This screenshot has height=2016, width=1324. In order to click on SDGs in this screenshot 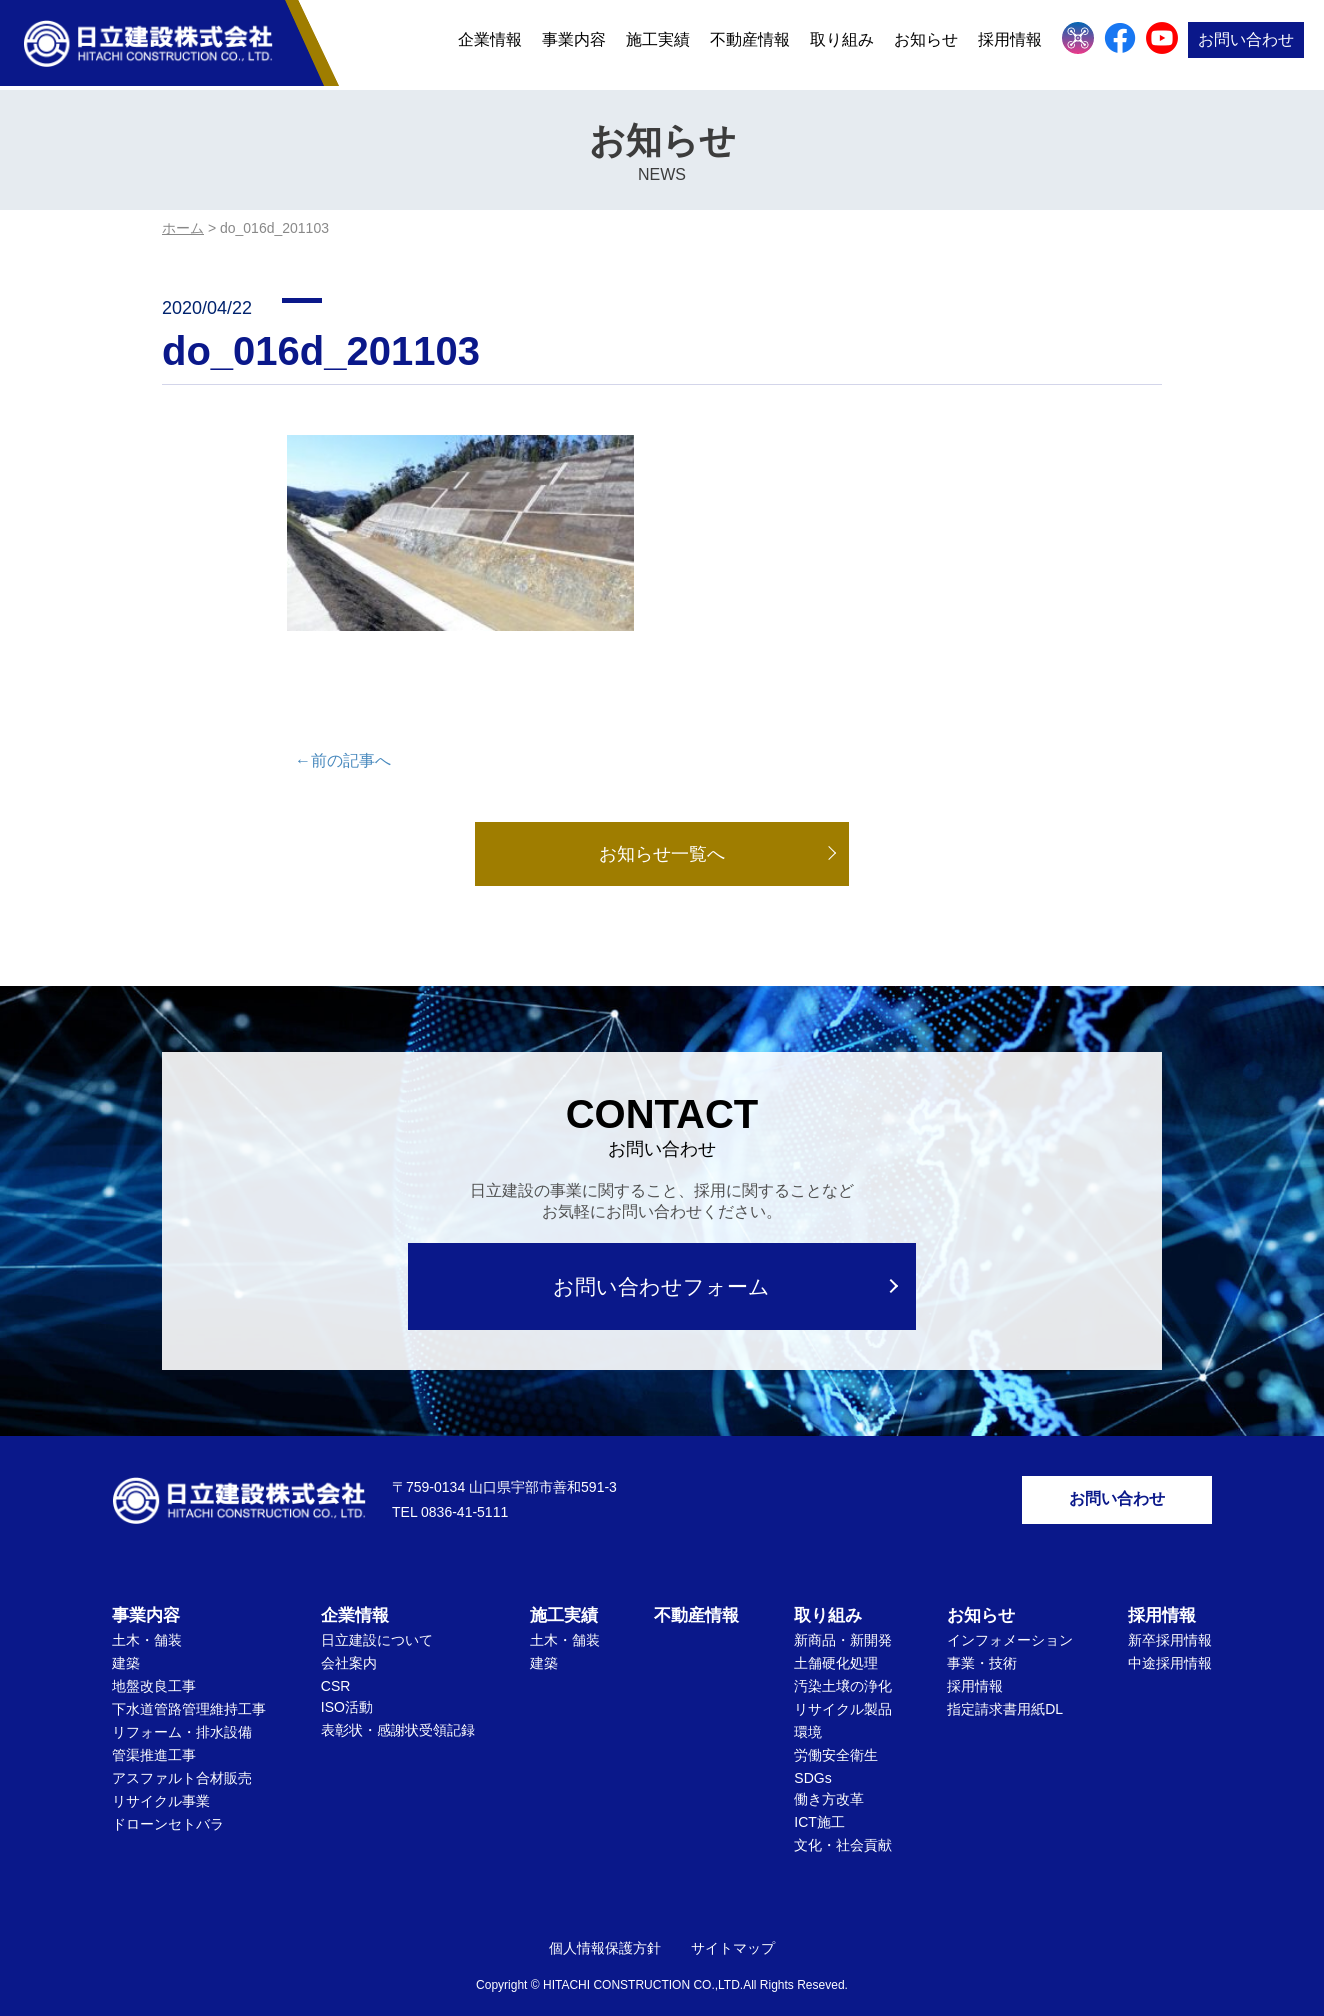, I will do `click(812, 1752)`.